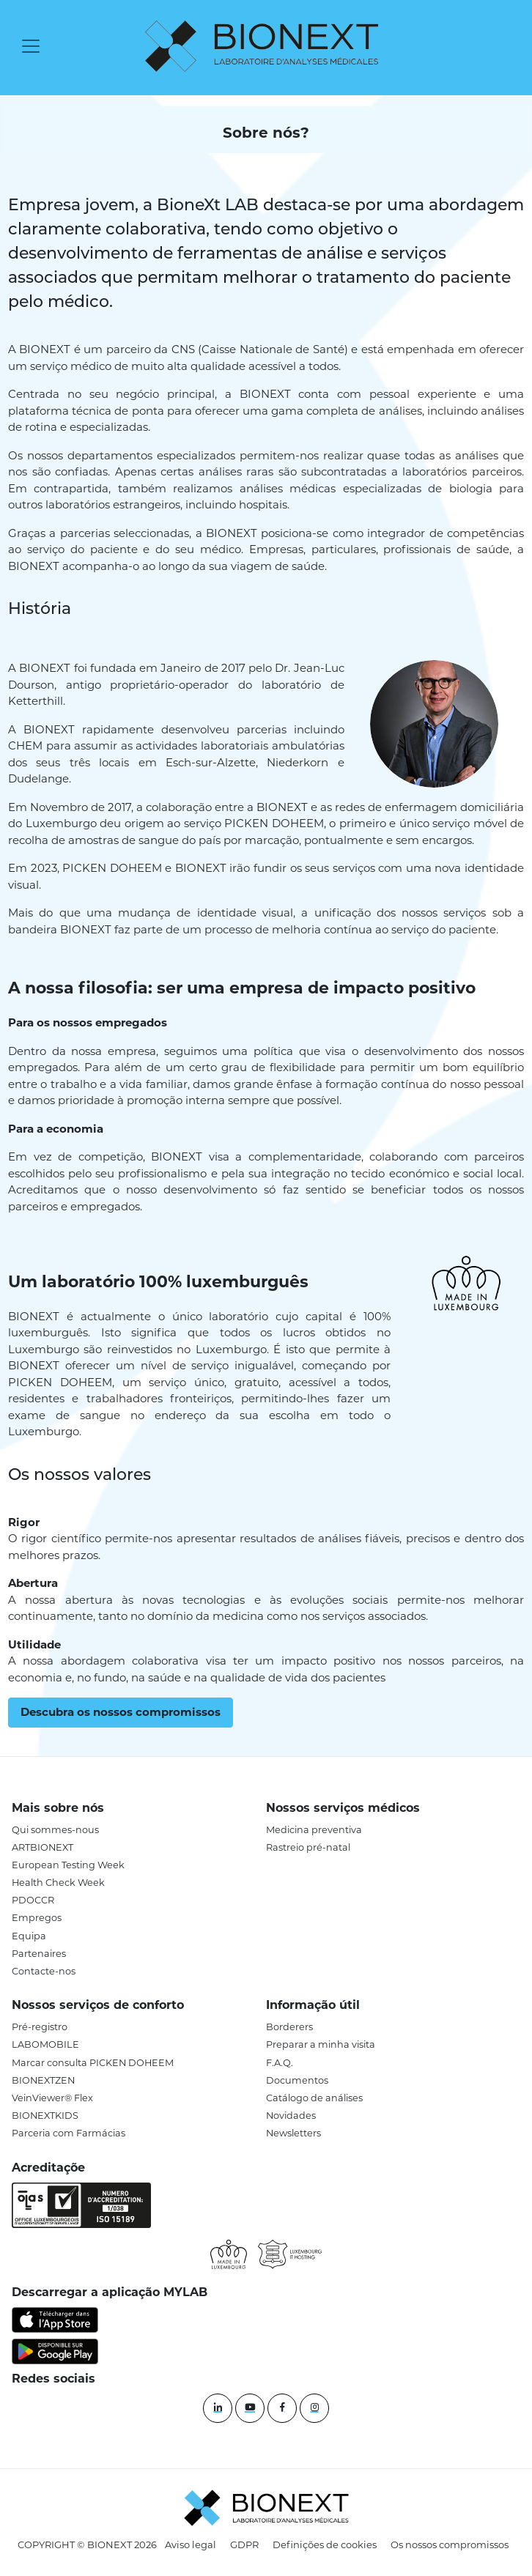  What do you see at coordinates (217, 2408) in the screenshot?
I see `[Linkedin]` at bounding box center [217, 2408].